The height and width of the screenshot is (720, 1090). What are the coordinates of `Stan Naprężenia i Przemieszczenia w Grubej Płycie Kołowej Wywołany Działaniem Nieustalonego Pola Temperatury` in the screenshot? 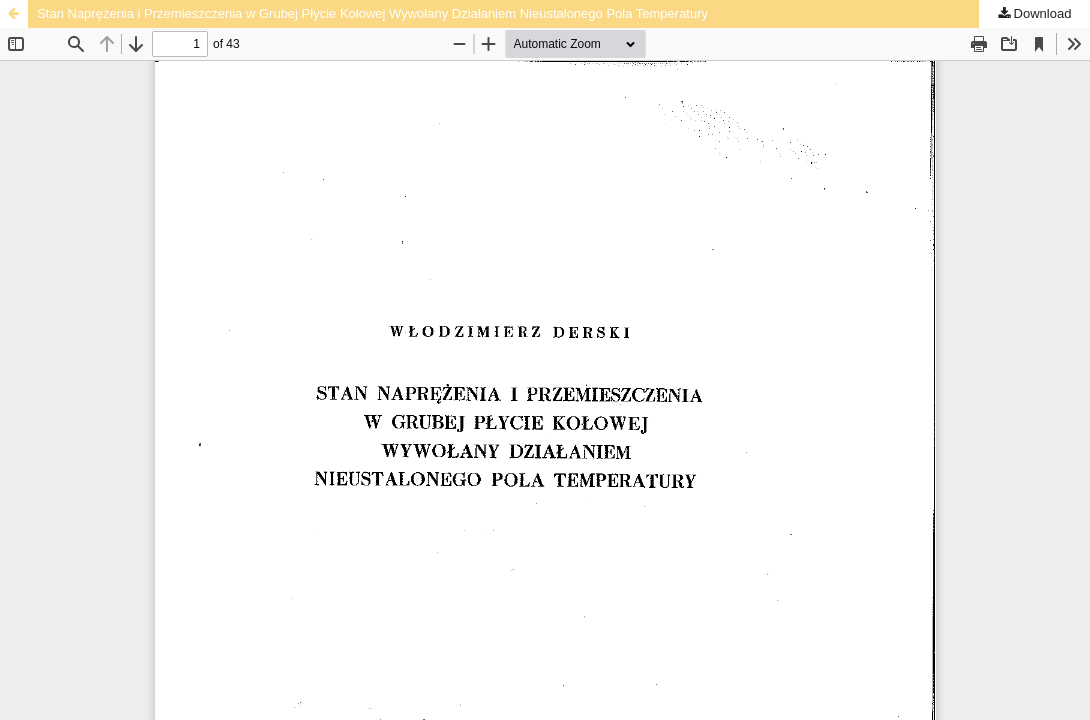 It's located at (372, 13).